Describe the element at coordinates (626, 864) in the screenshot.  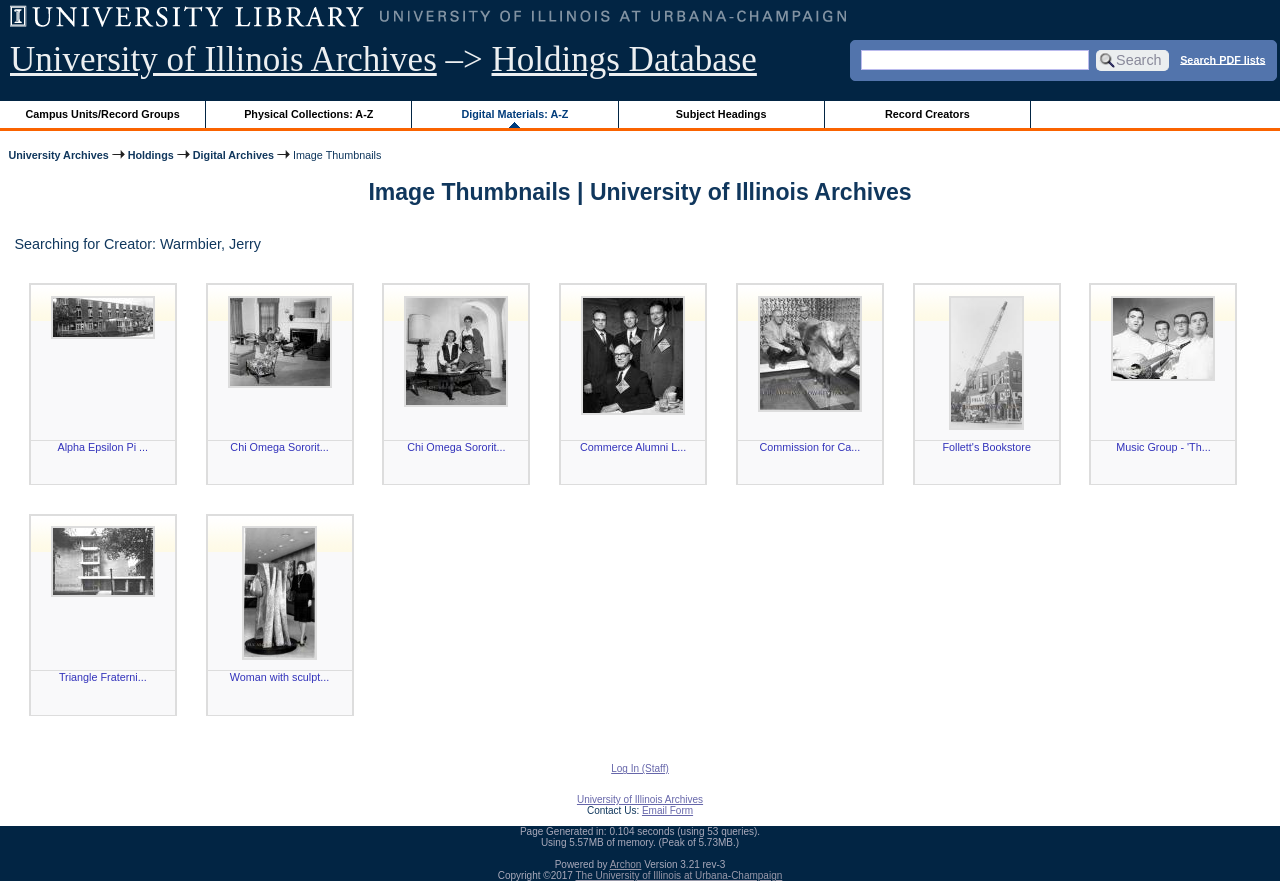
I see `Archon` at that location.